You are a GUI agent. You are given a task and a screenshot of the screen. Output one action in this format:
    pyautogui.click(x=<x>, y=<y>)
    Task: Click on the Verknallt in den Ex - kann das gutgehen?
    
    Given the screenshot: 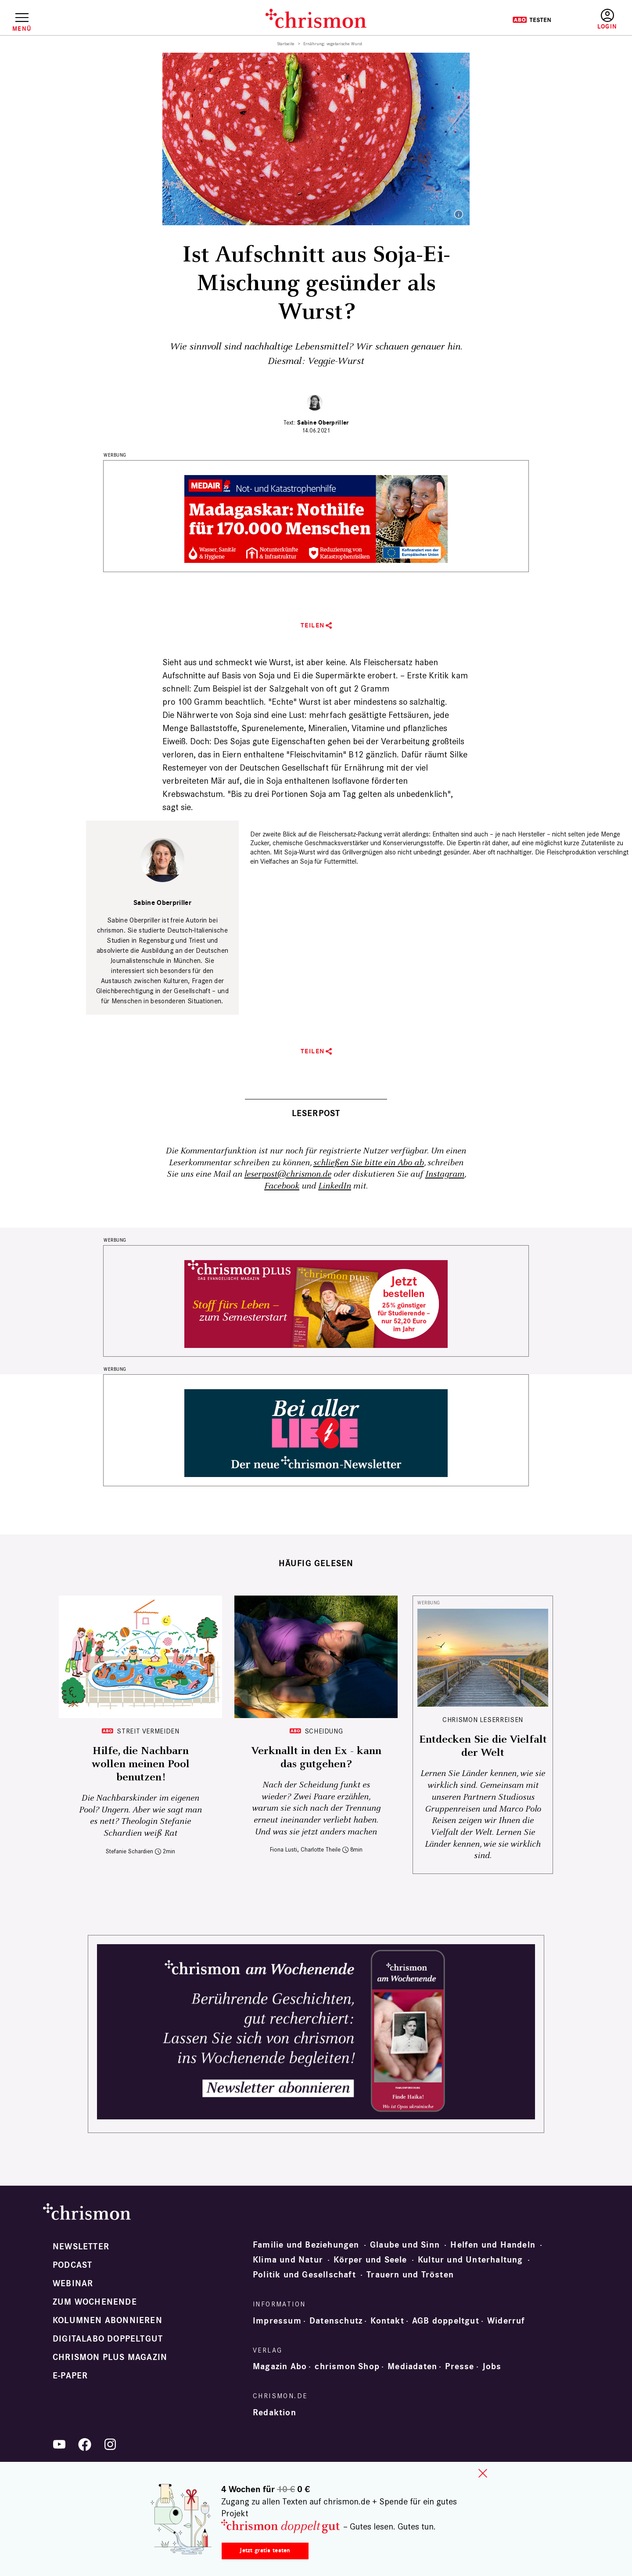 What is the action you would take?
    pyautogui.click(x=316, y=1758)
    